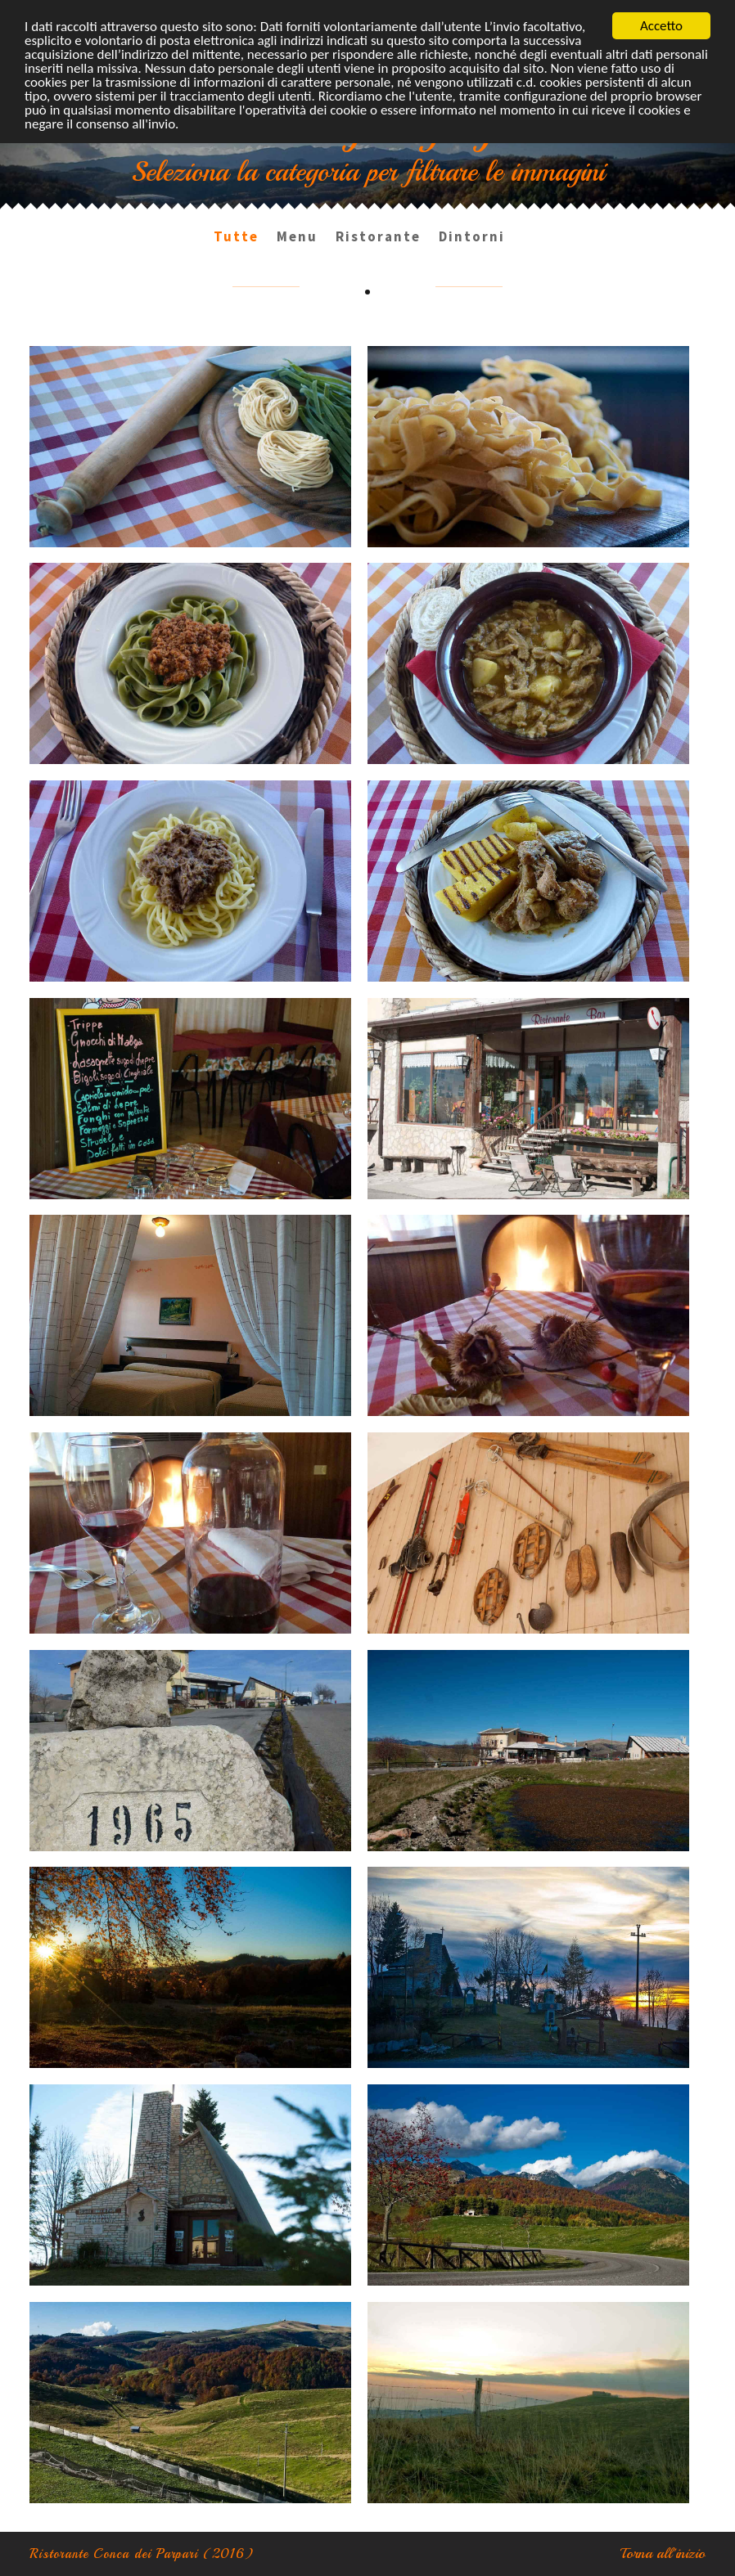  Describe the element at coordinates (236, 236) in the screenshot. I see `Tutte` at that location.